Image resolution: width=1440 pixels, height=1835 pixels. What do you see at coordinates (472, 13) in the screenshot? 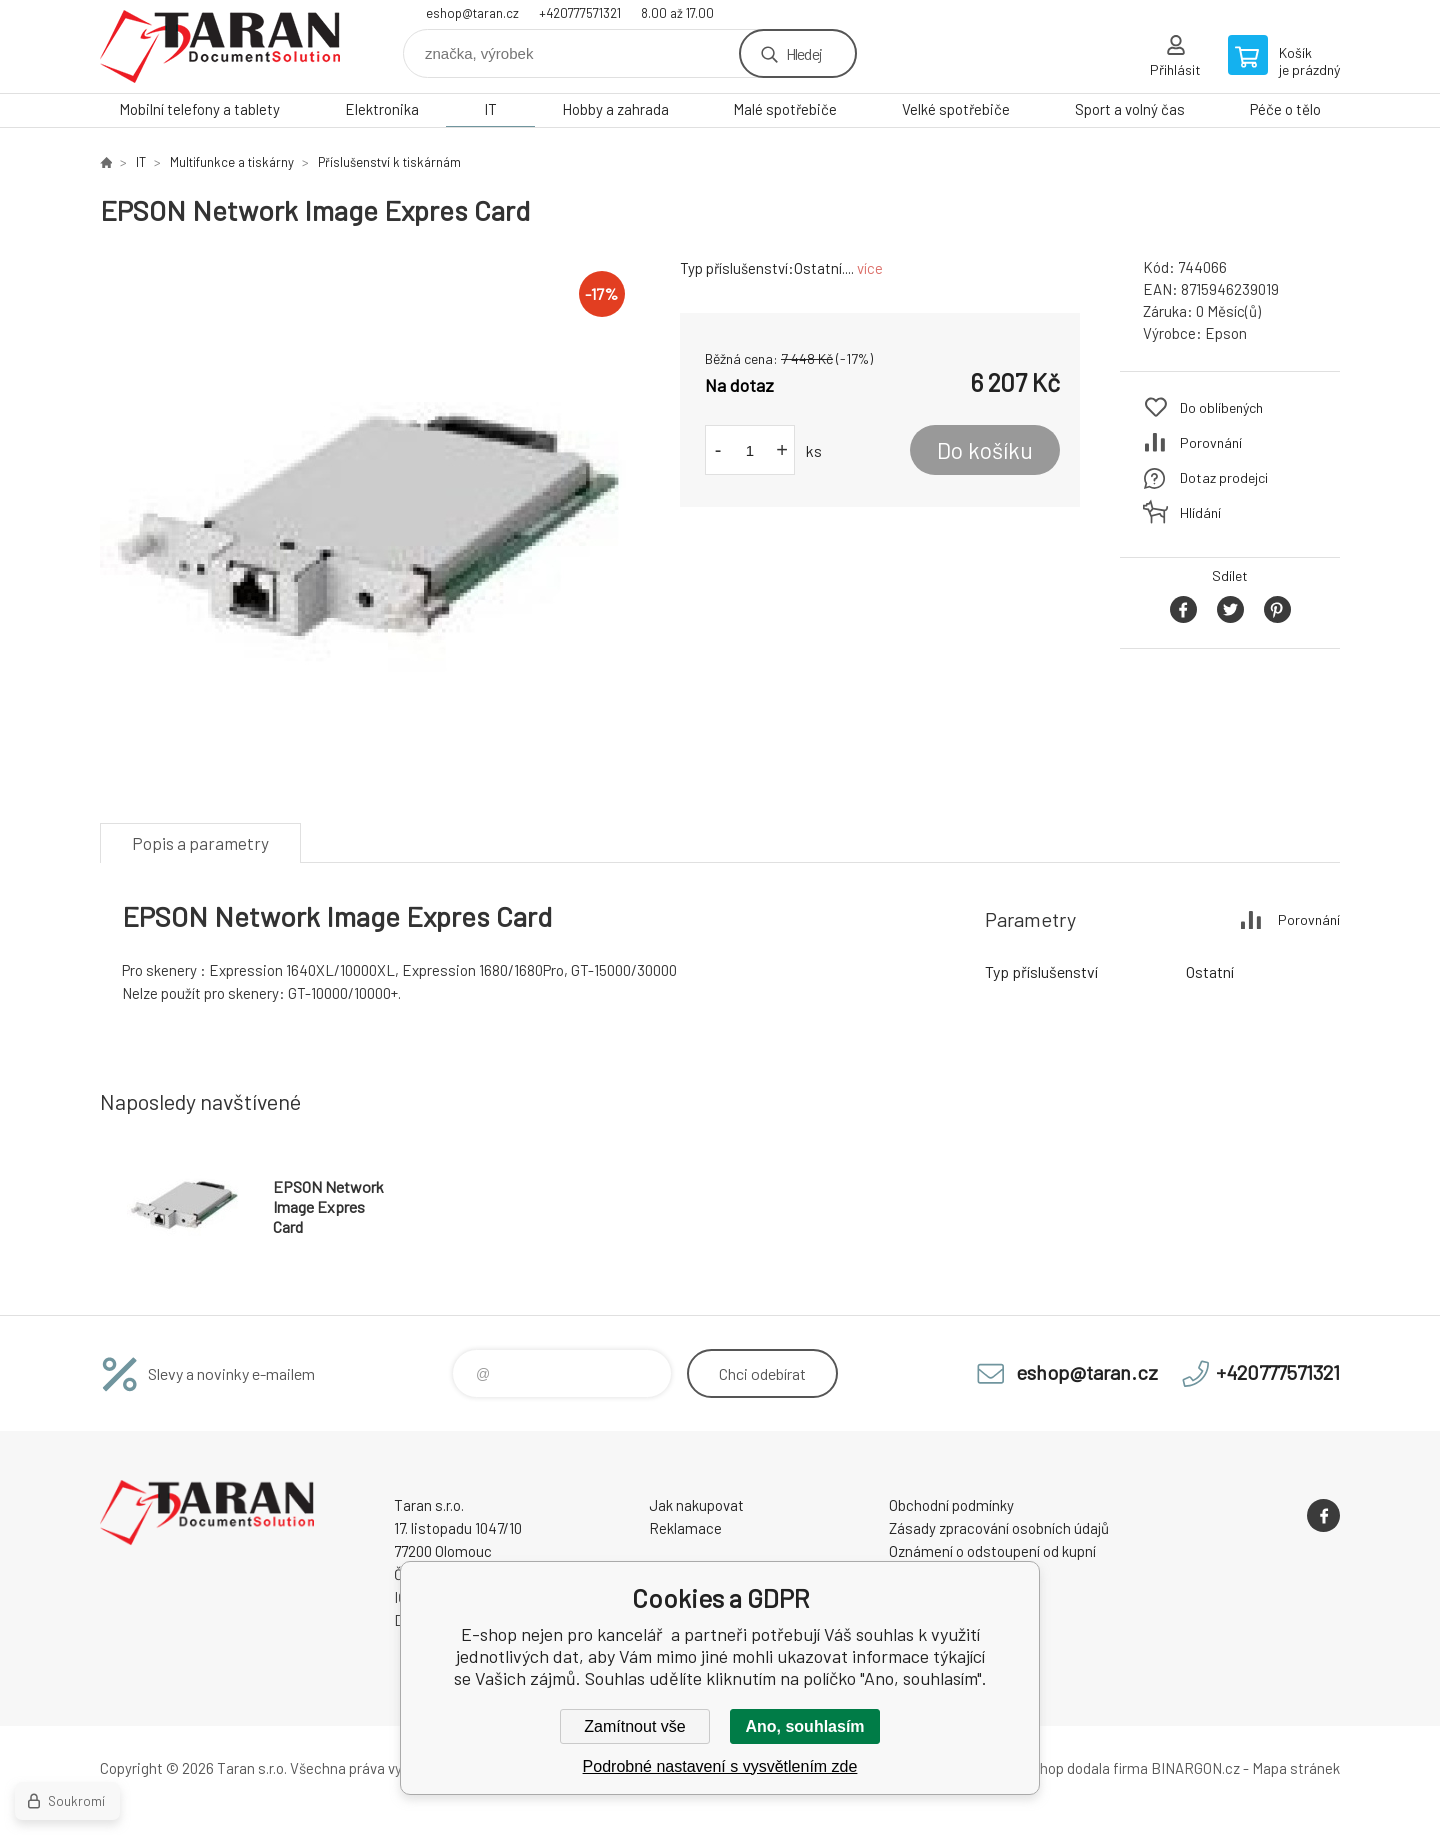
I see `eshop@taran.cz` at bounding box center [472, 13].